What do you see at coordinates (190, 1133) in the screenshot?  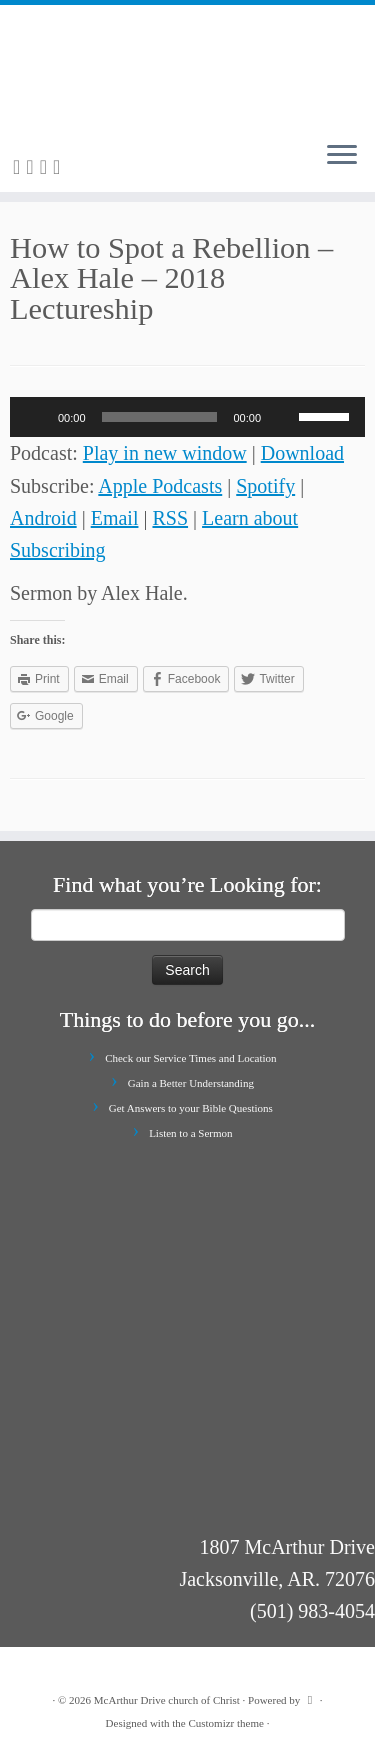 I see `Listen to a Sermon` at bounding box center [190, 1133].